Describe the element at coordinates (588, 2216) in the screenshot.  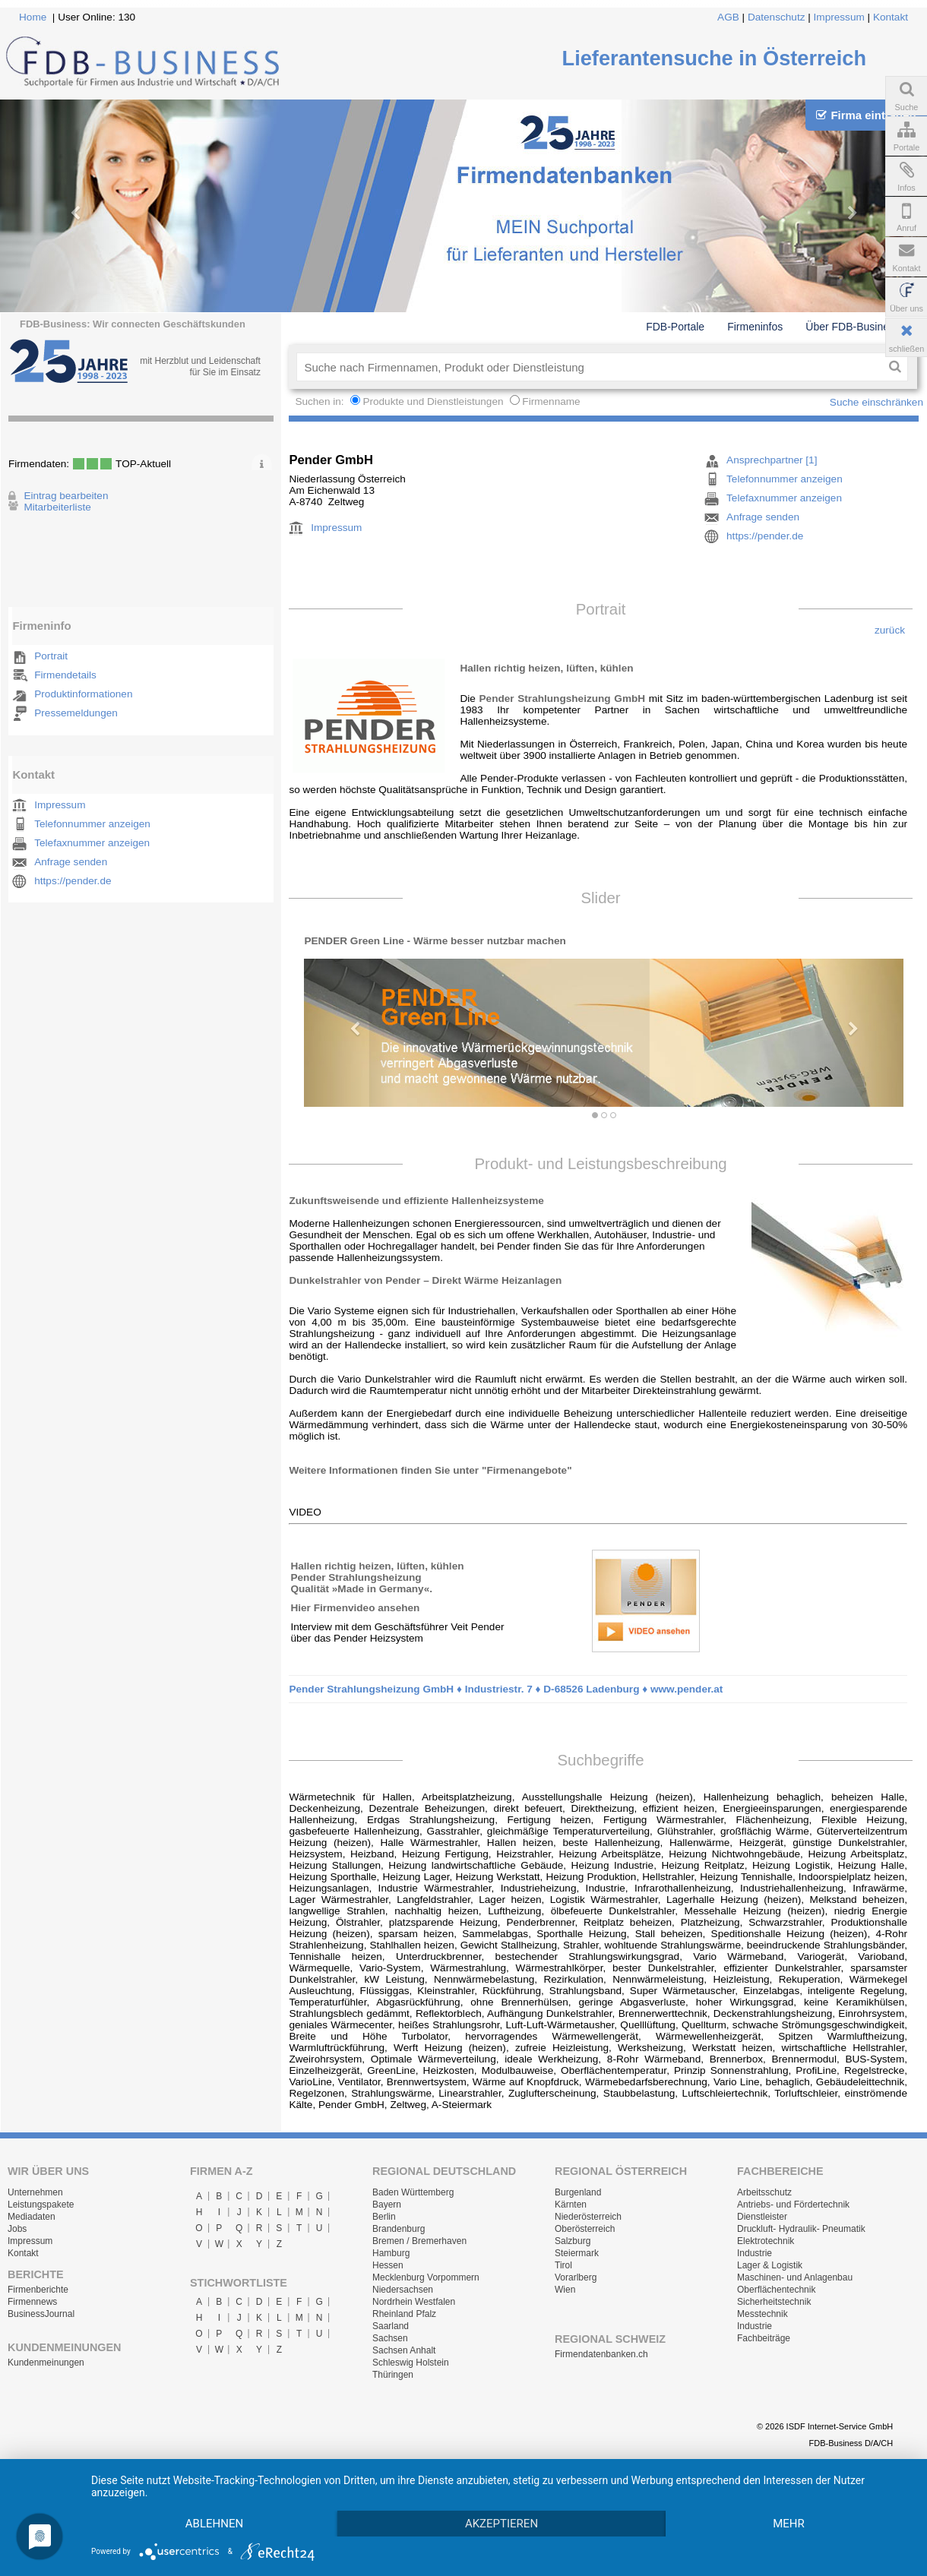
I see `Niederösterreich` at that location.